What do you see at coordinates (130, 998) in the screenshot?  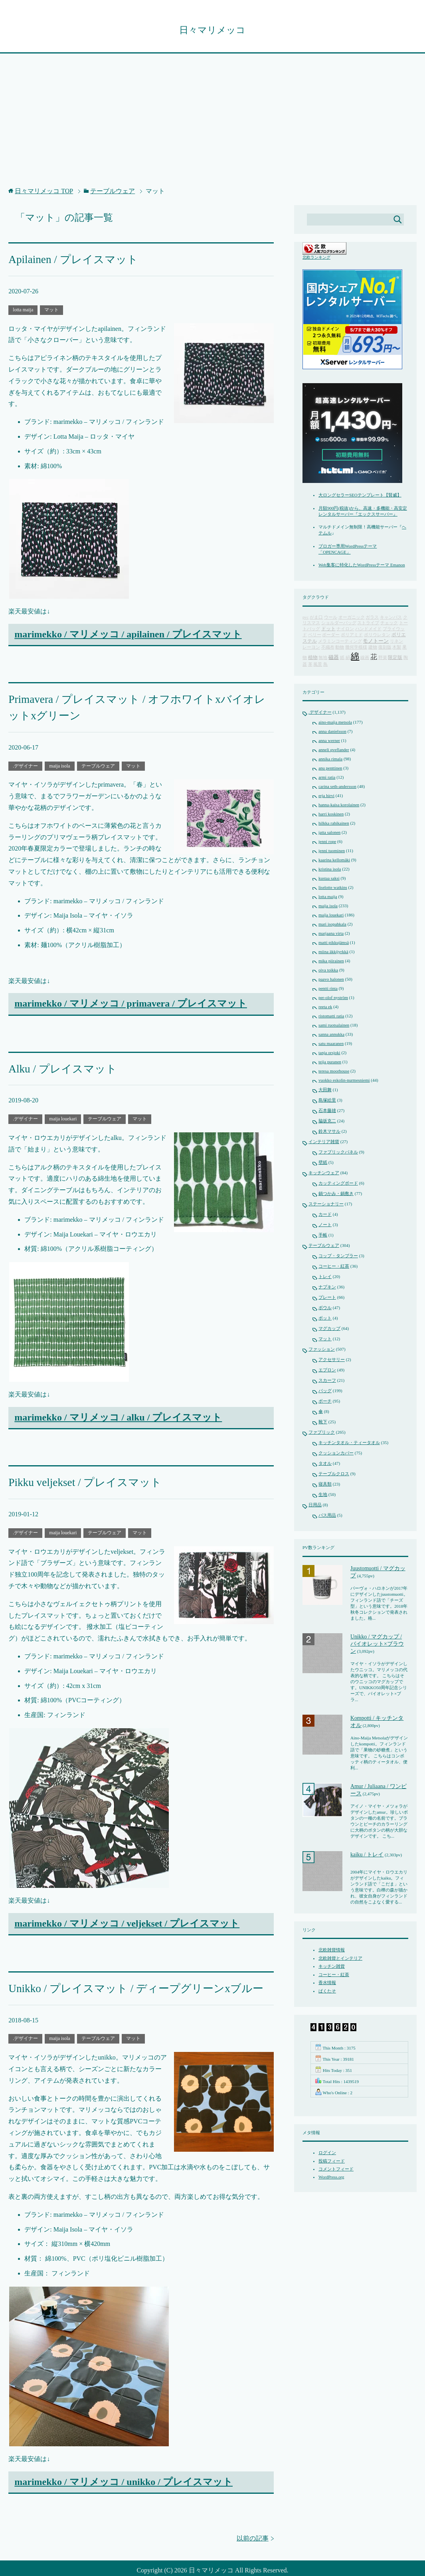 I see `marimekko / マリメッコ / primavera / プレイスマット` at bounding box center [130, 998].